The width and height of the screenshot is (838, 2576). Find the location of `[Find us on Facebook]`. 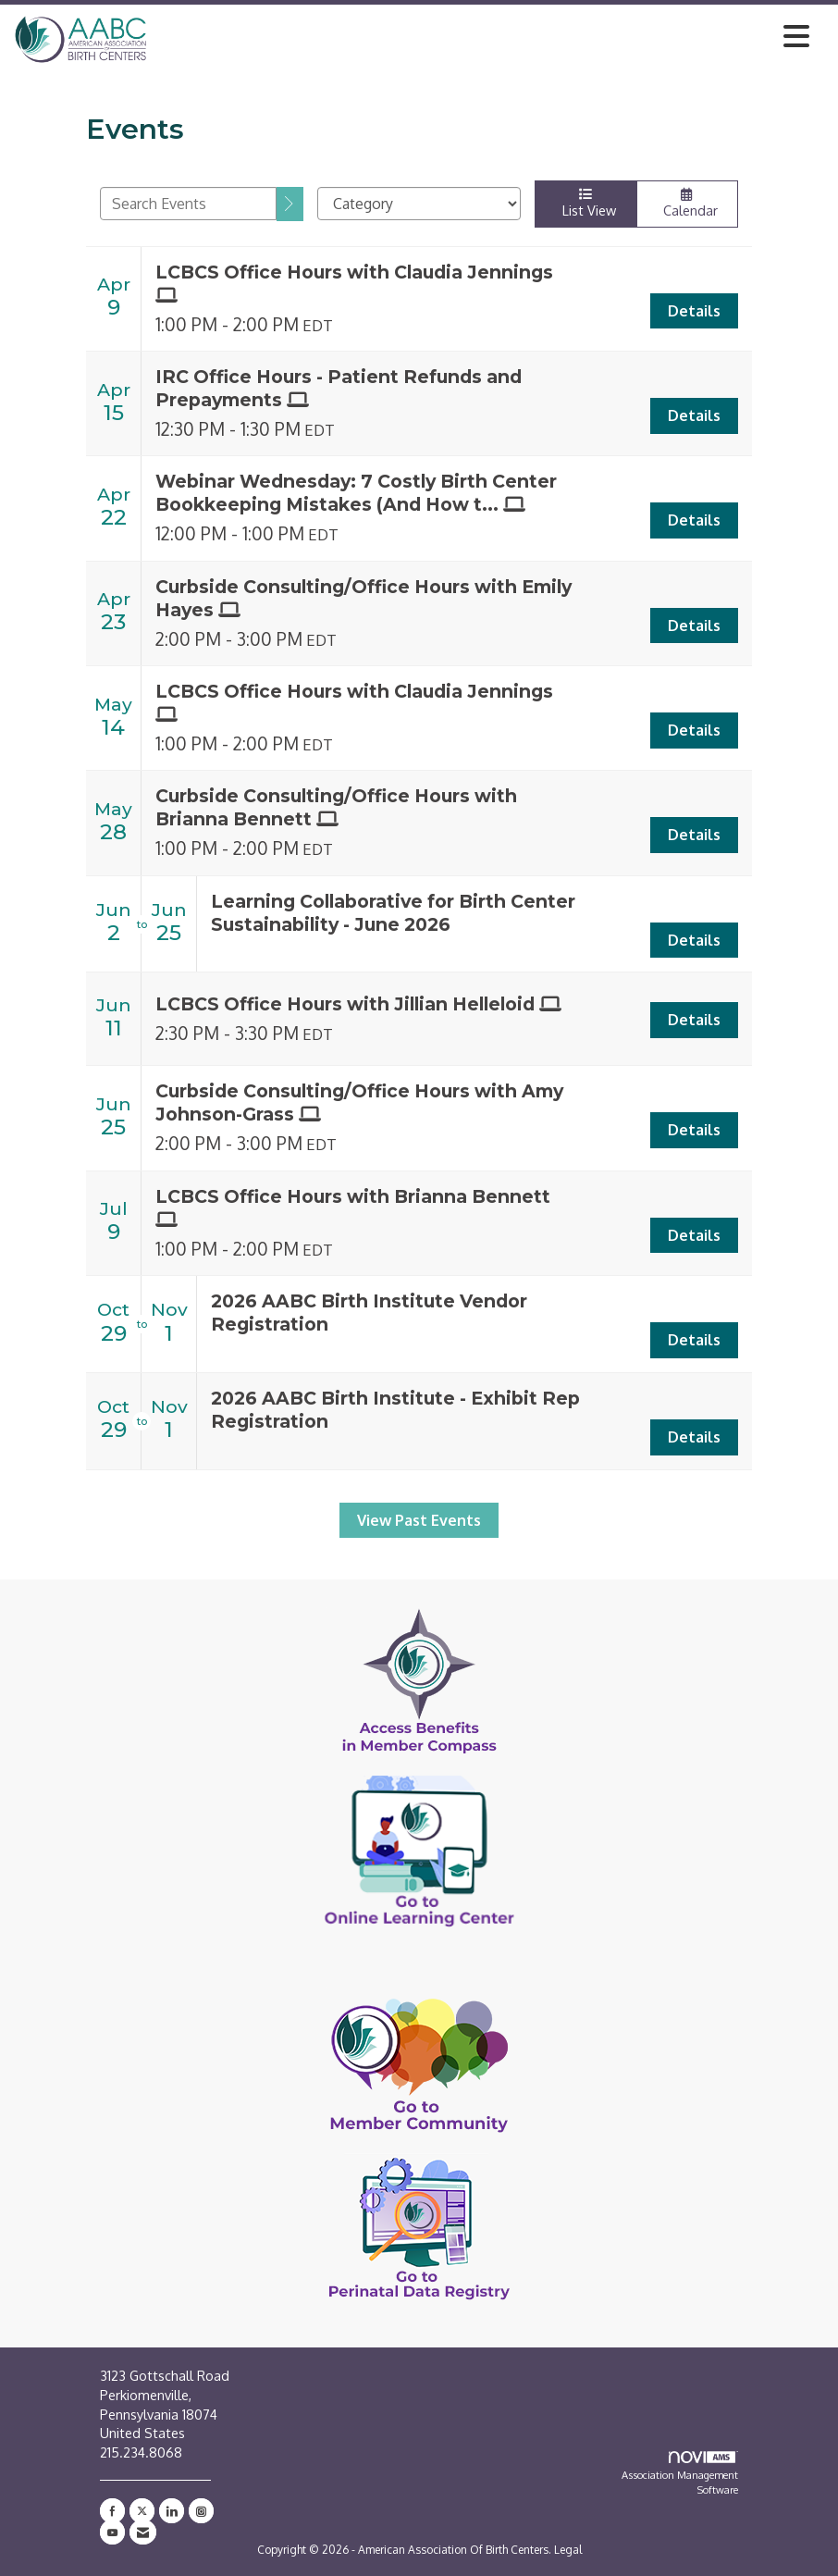

[Find us on Facebook] is located at coordinates (112, 2510).